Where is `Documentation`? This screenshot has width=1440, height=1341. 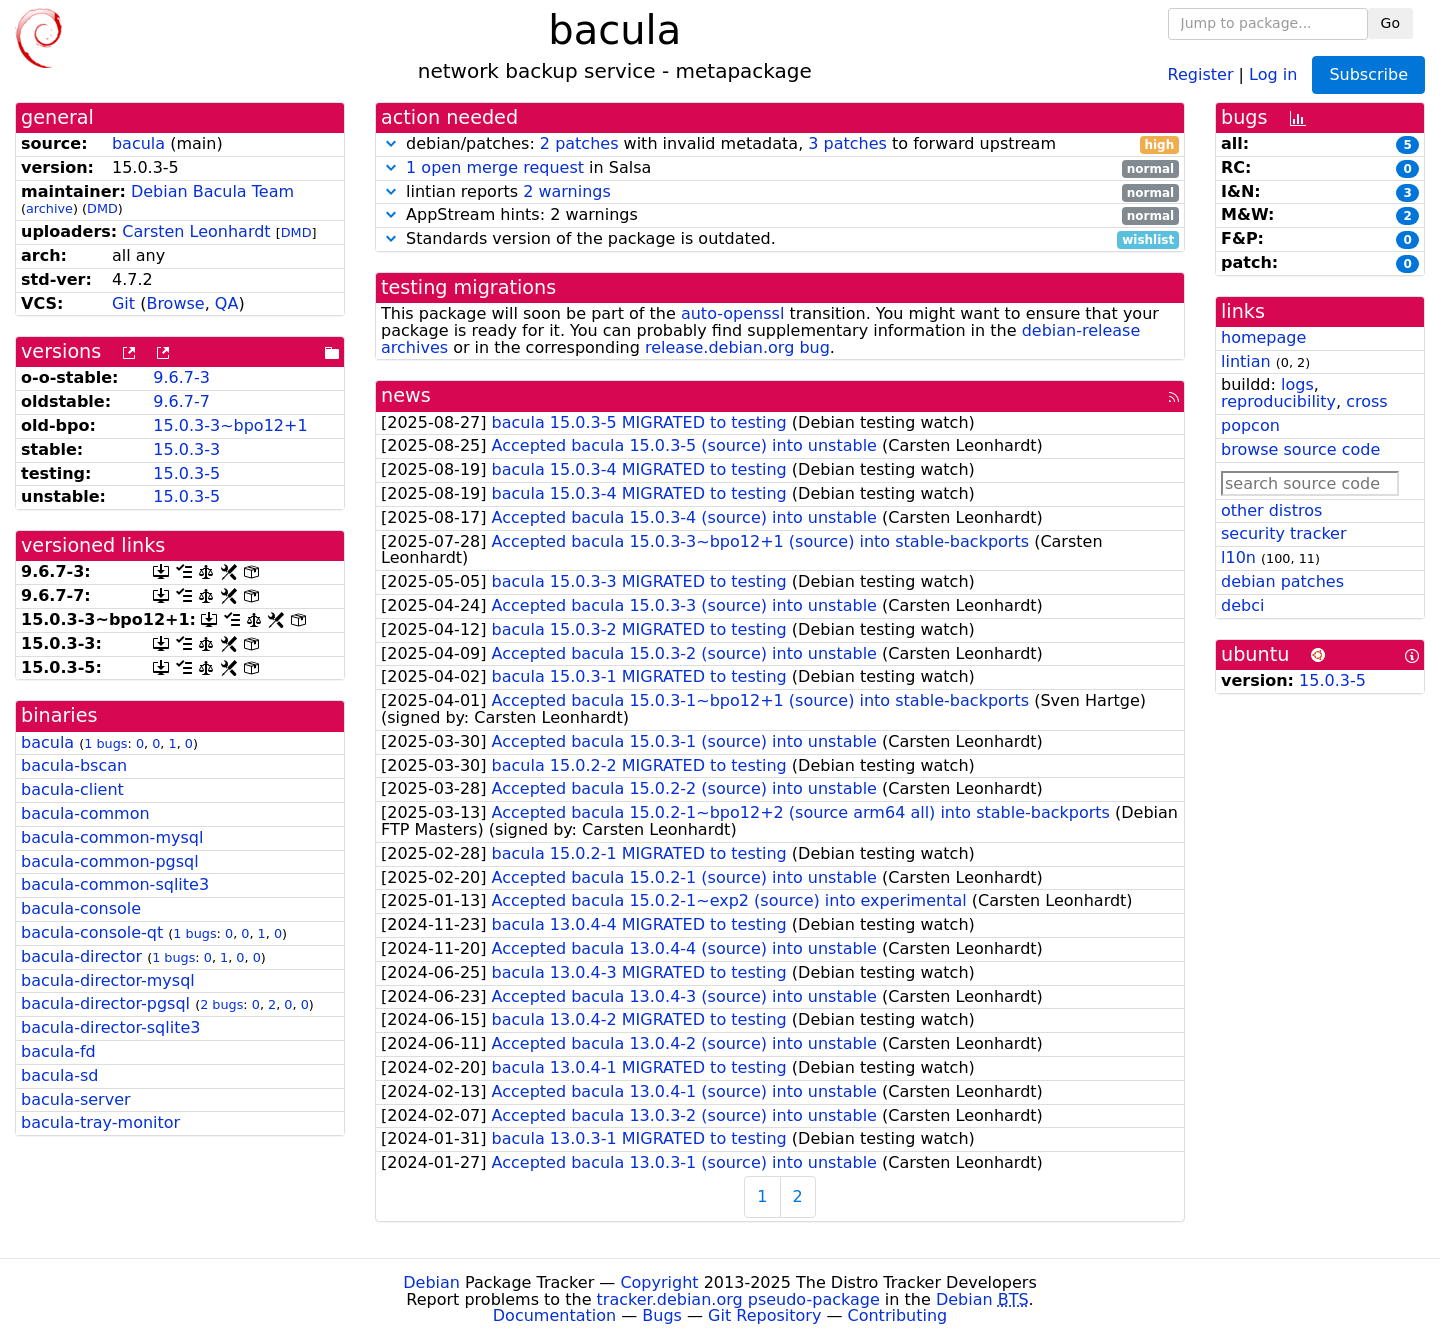 Documentation is located at coordinates (554, 1315).